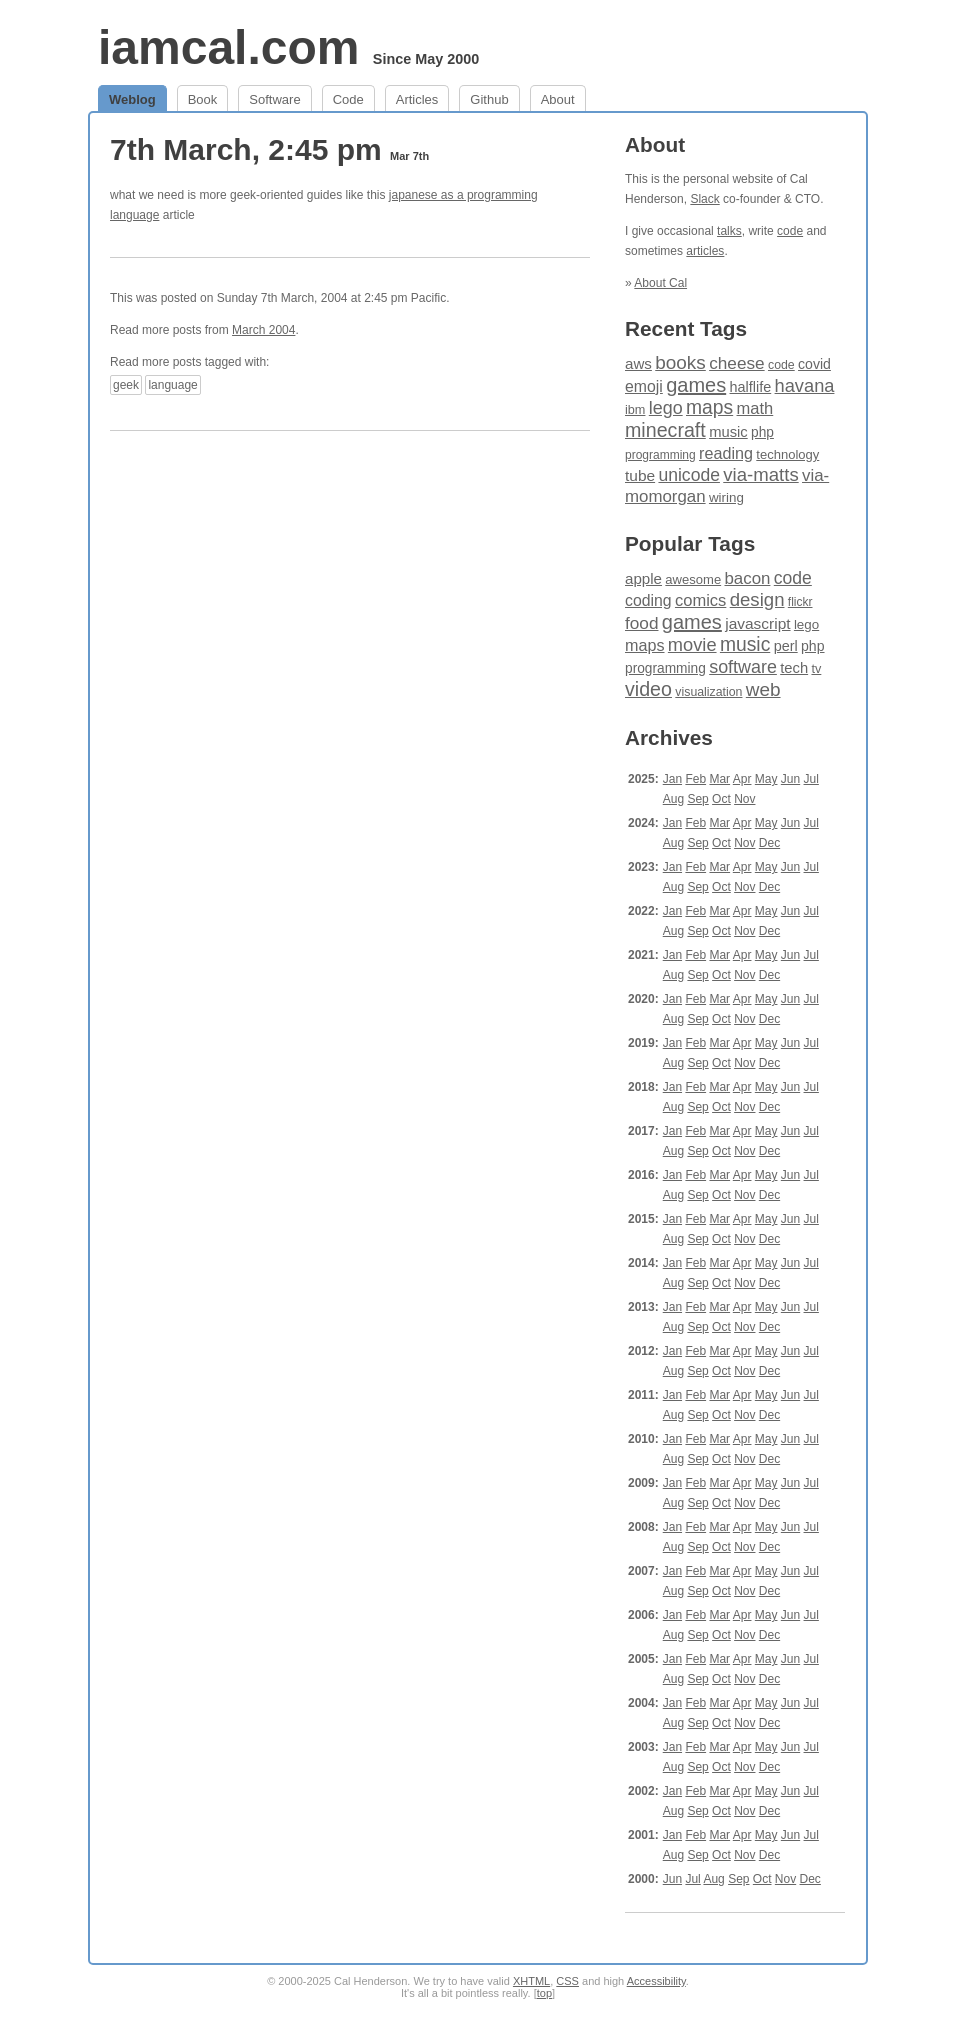 The image size is (956, 2019). I want to click on tech, so click(794, 668).